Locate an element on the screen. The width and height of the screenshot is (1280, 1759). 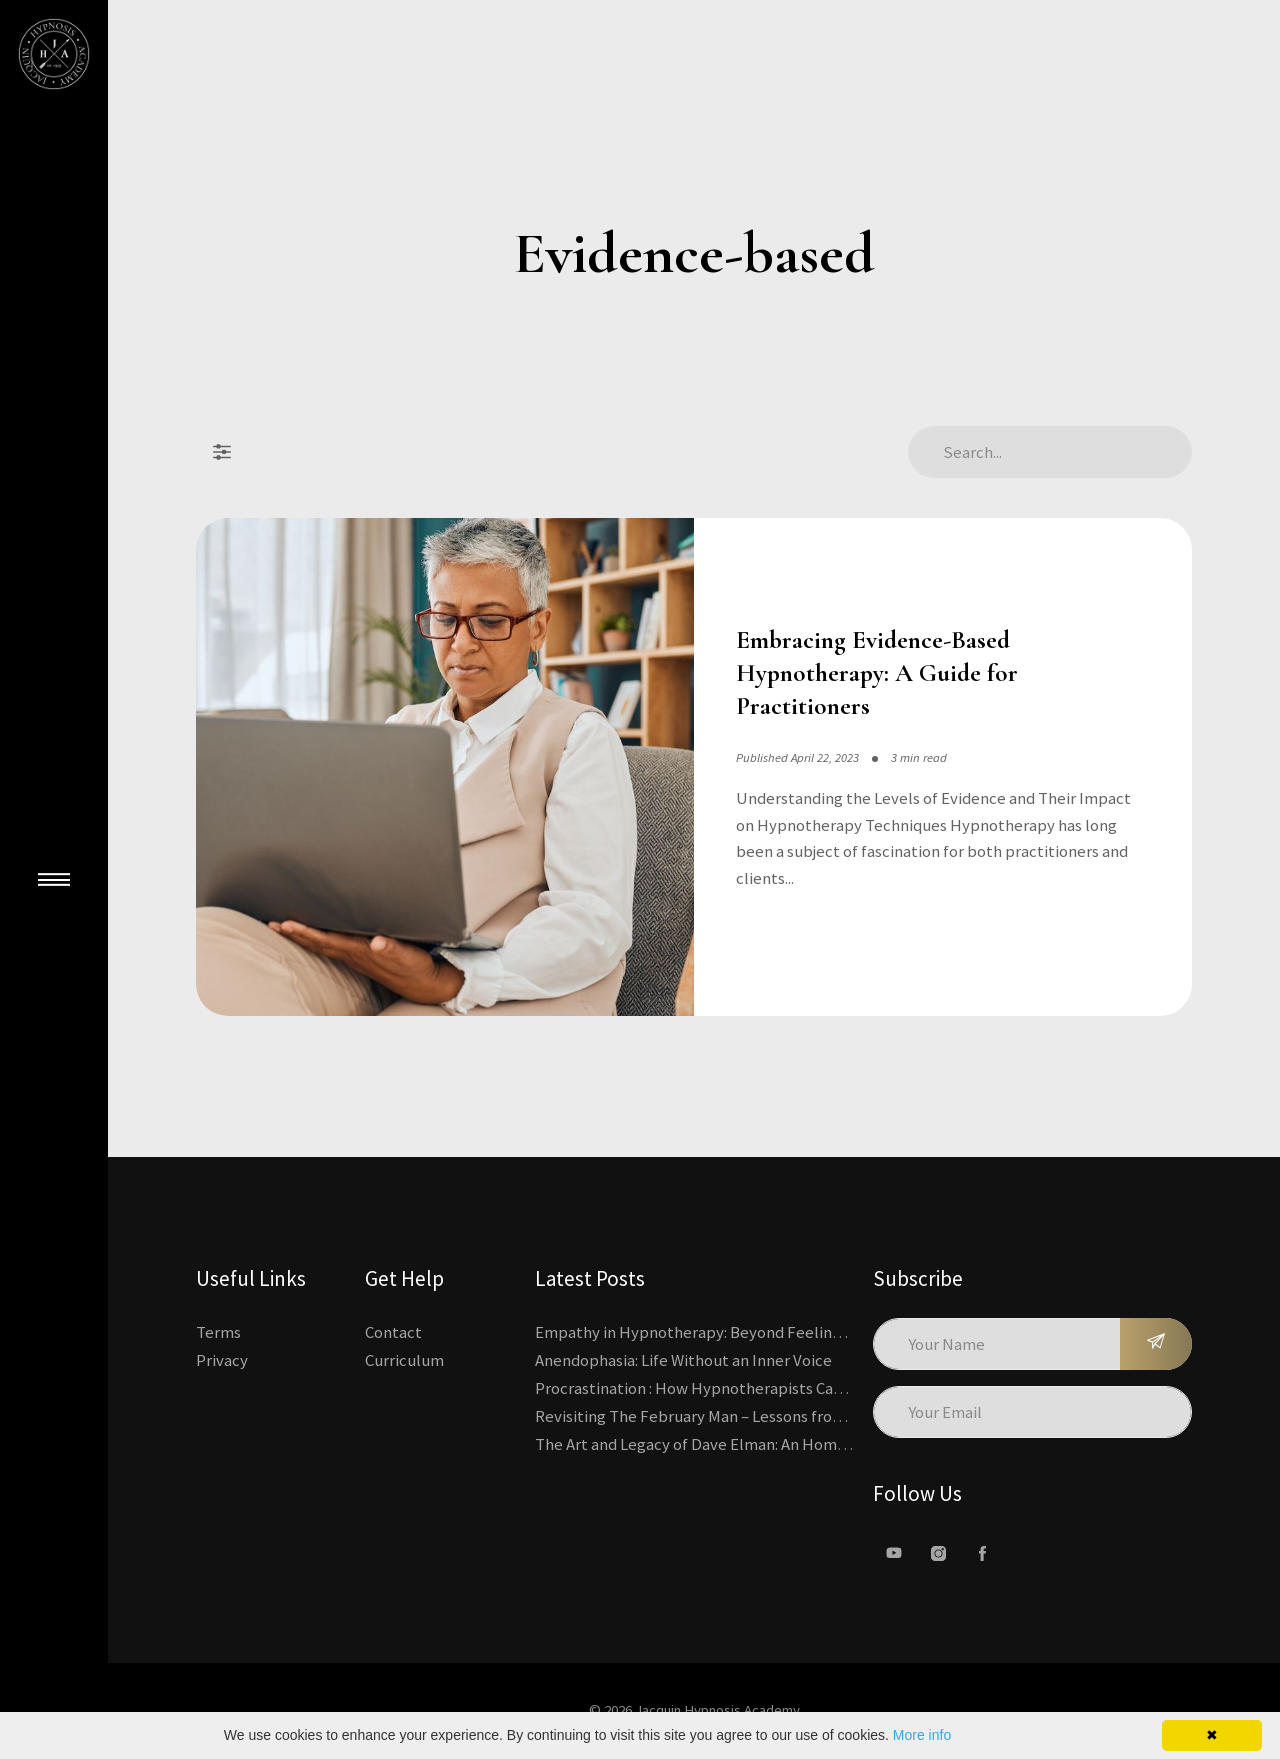
Curriculum is located at coordinates (404, 1360).